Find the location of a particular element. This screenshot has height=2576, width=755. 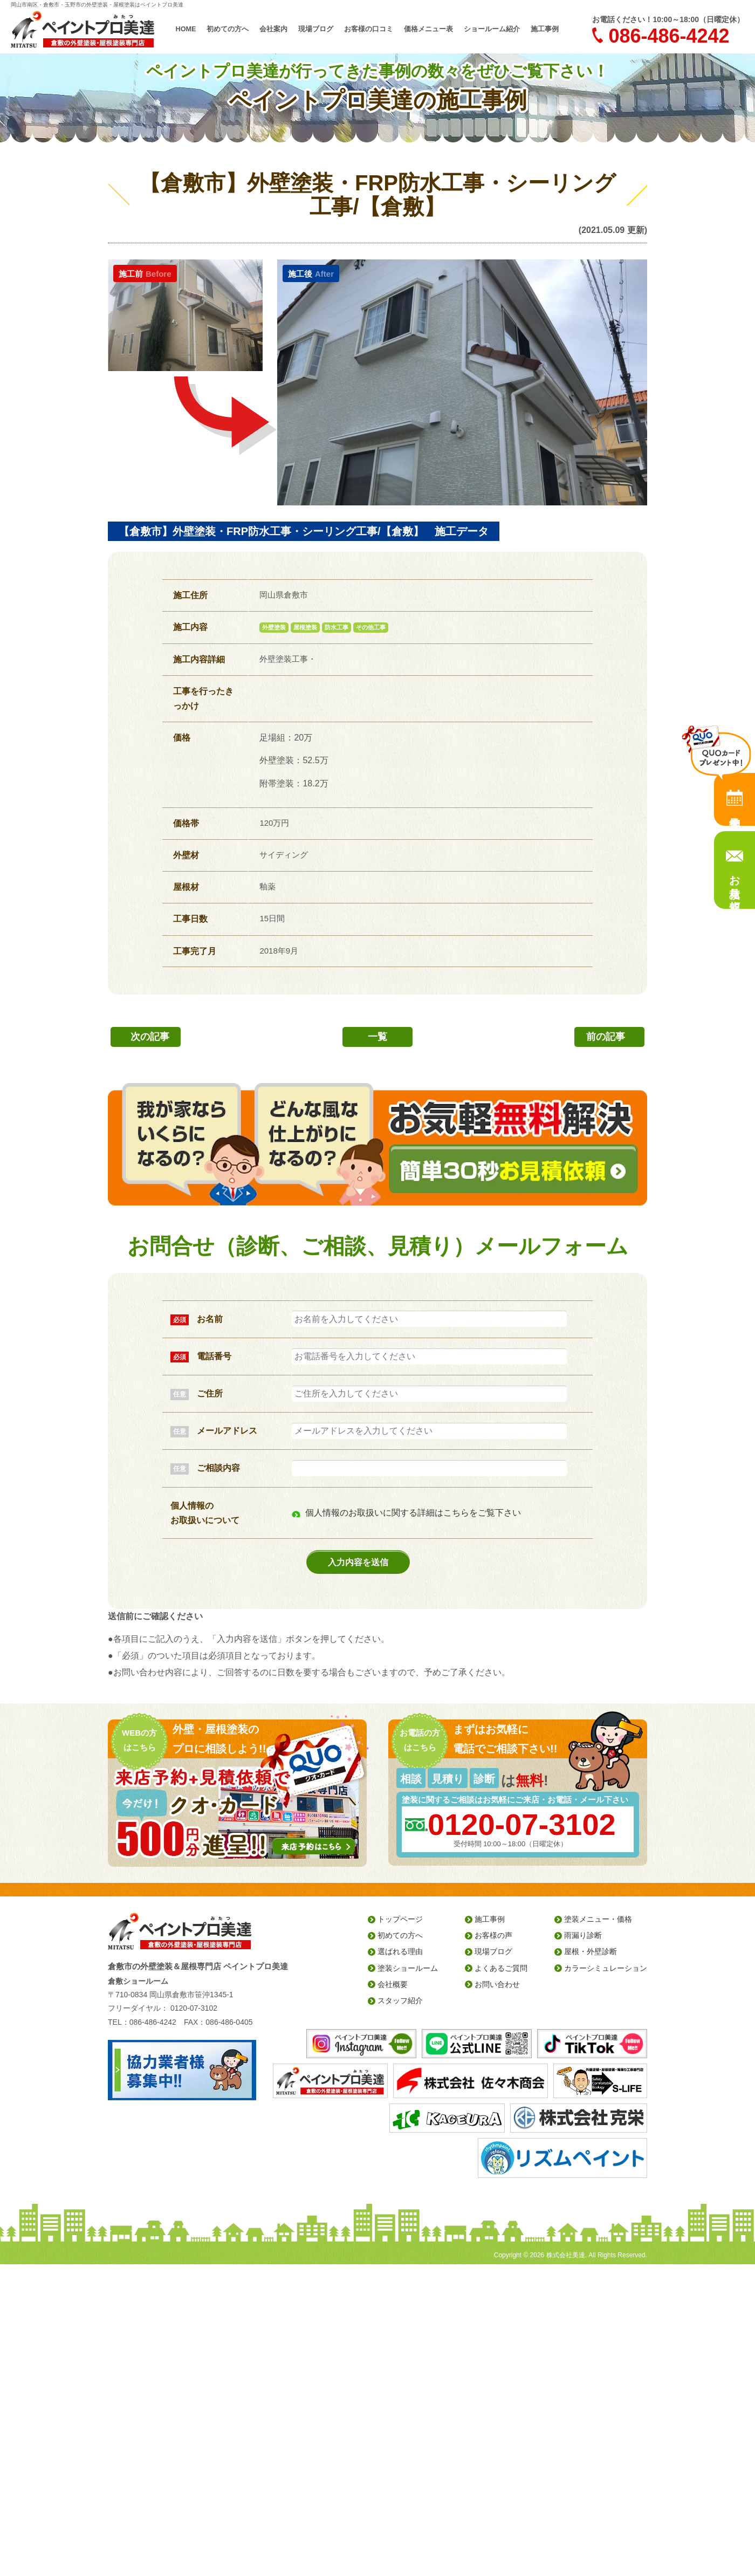

会社案内 is located at coordinates (273, 29).